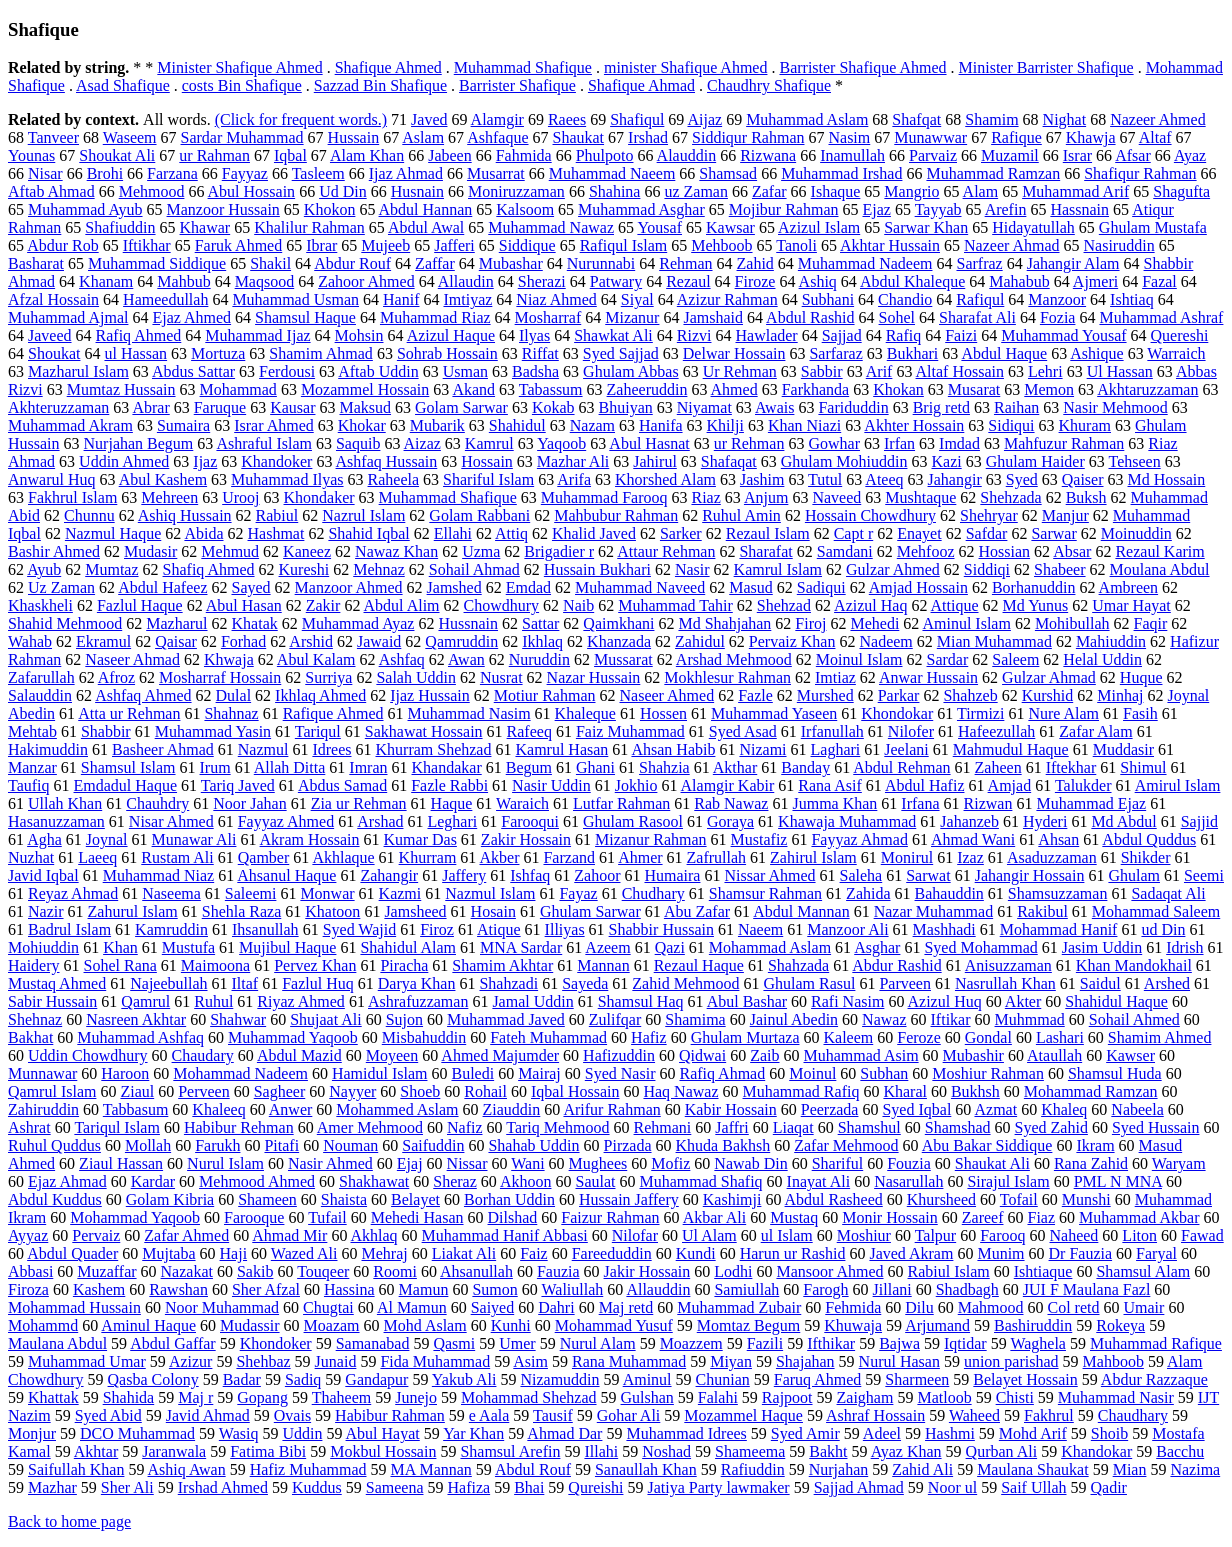 Image resolution: width=1232 pixels, height=1547 pixels. I want to click on Khan, so click(120, 947).